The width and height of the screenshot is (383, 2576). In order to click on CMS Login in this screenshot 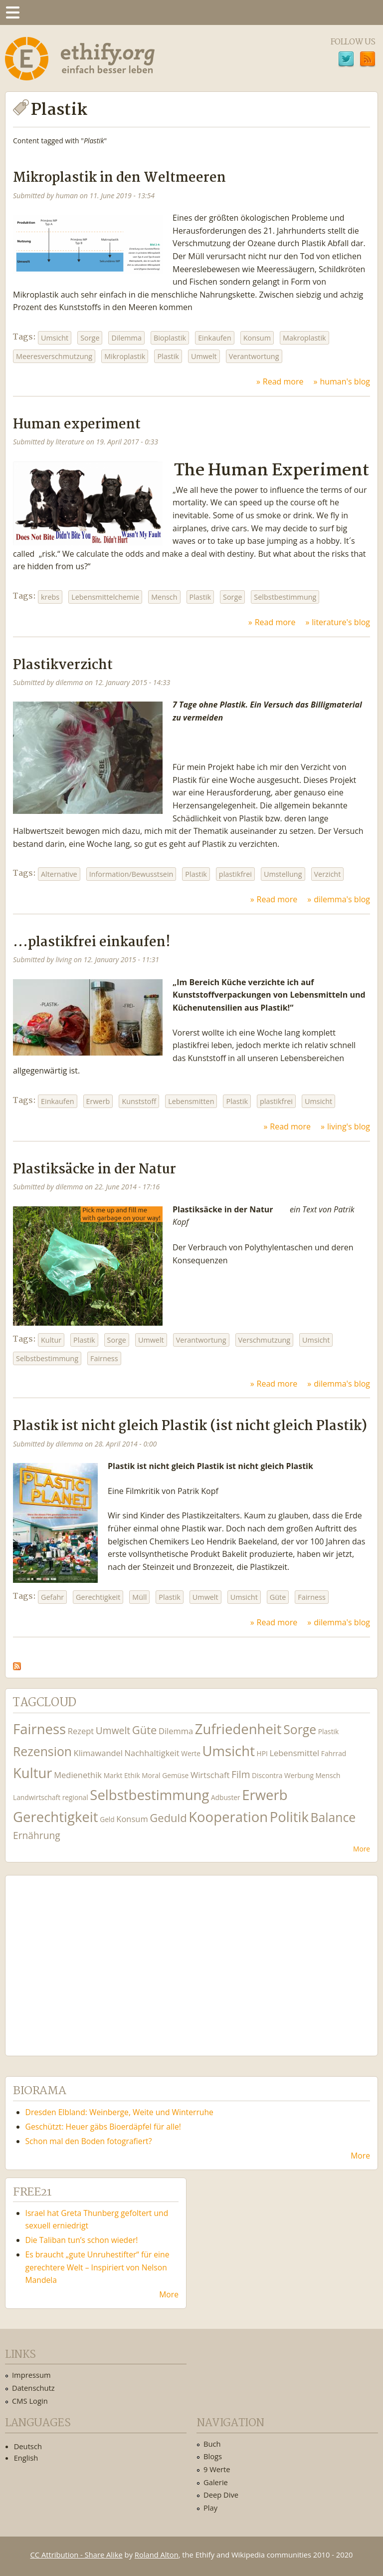, I will do `click(30, 2401)`.